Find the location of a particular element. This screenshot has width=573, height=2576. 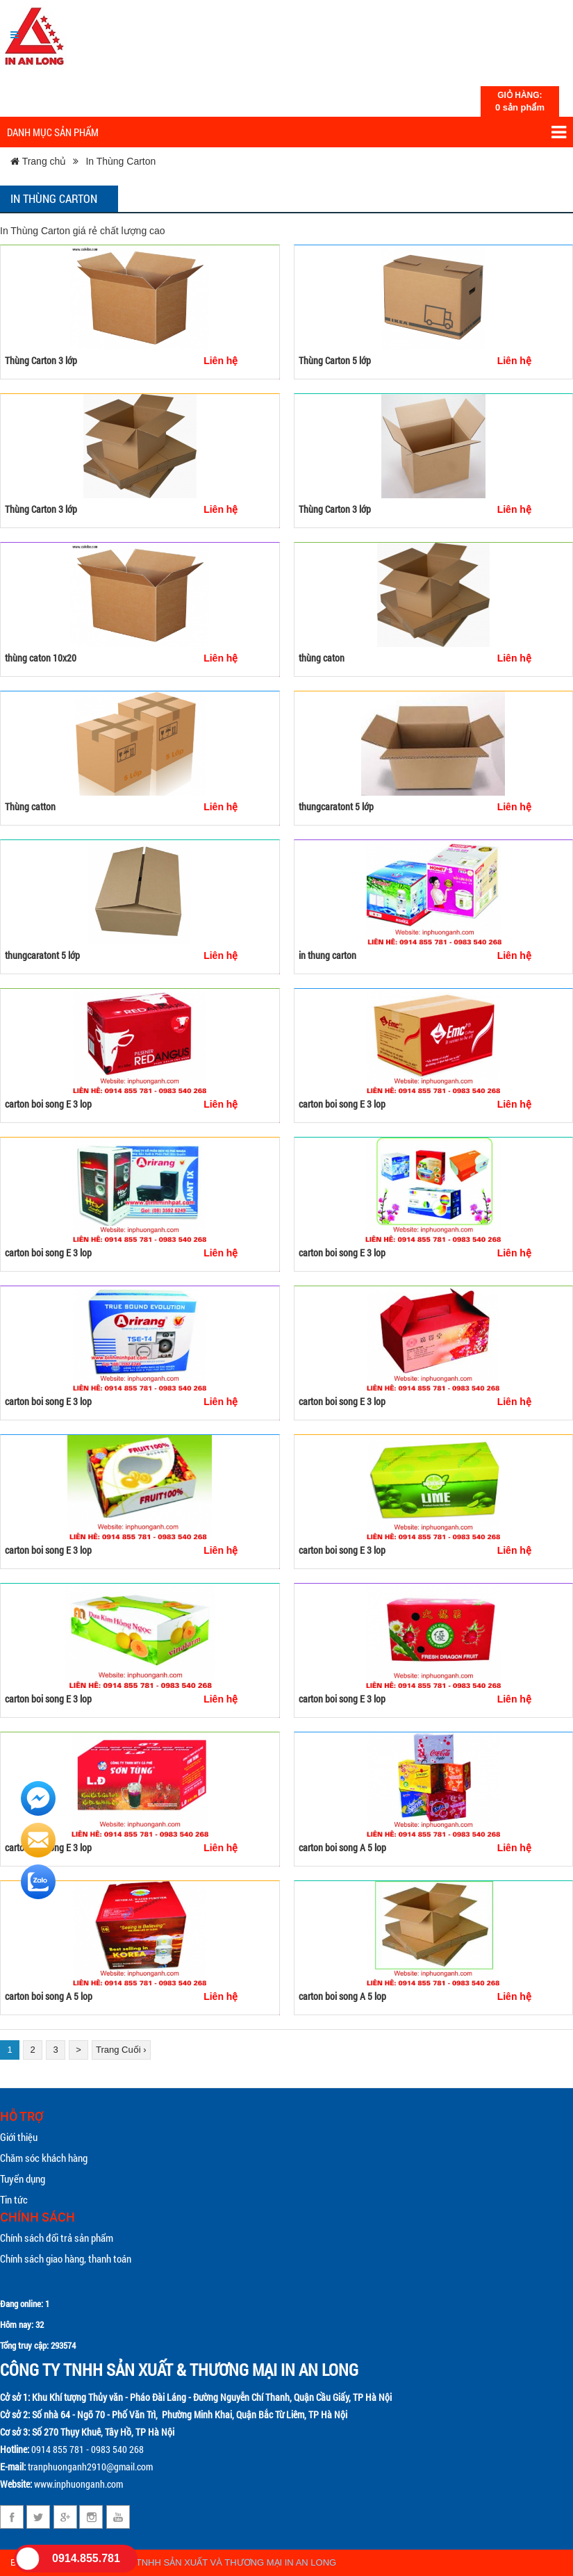

Thùng catton is located at coordinates (30, 806).